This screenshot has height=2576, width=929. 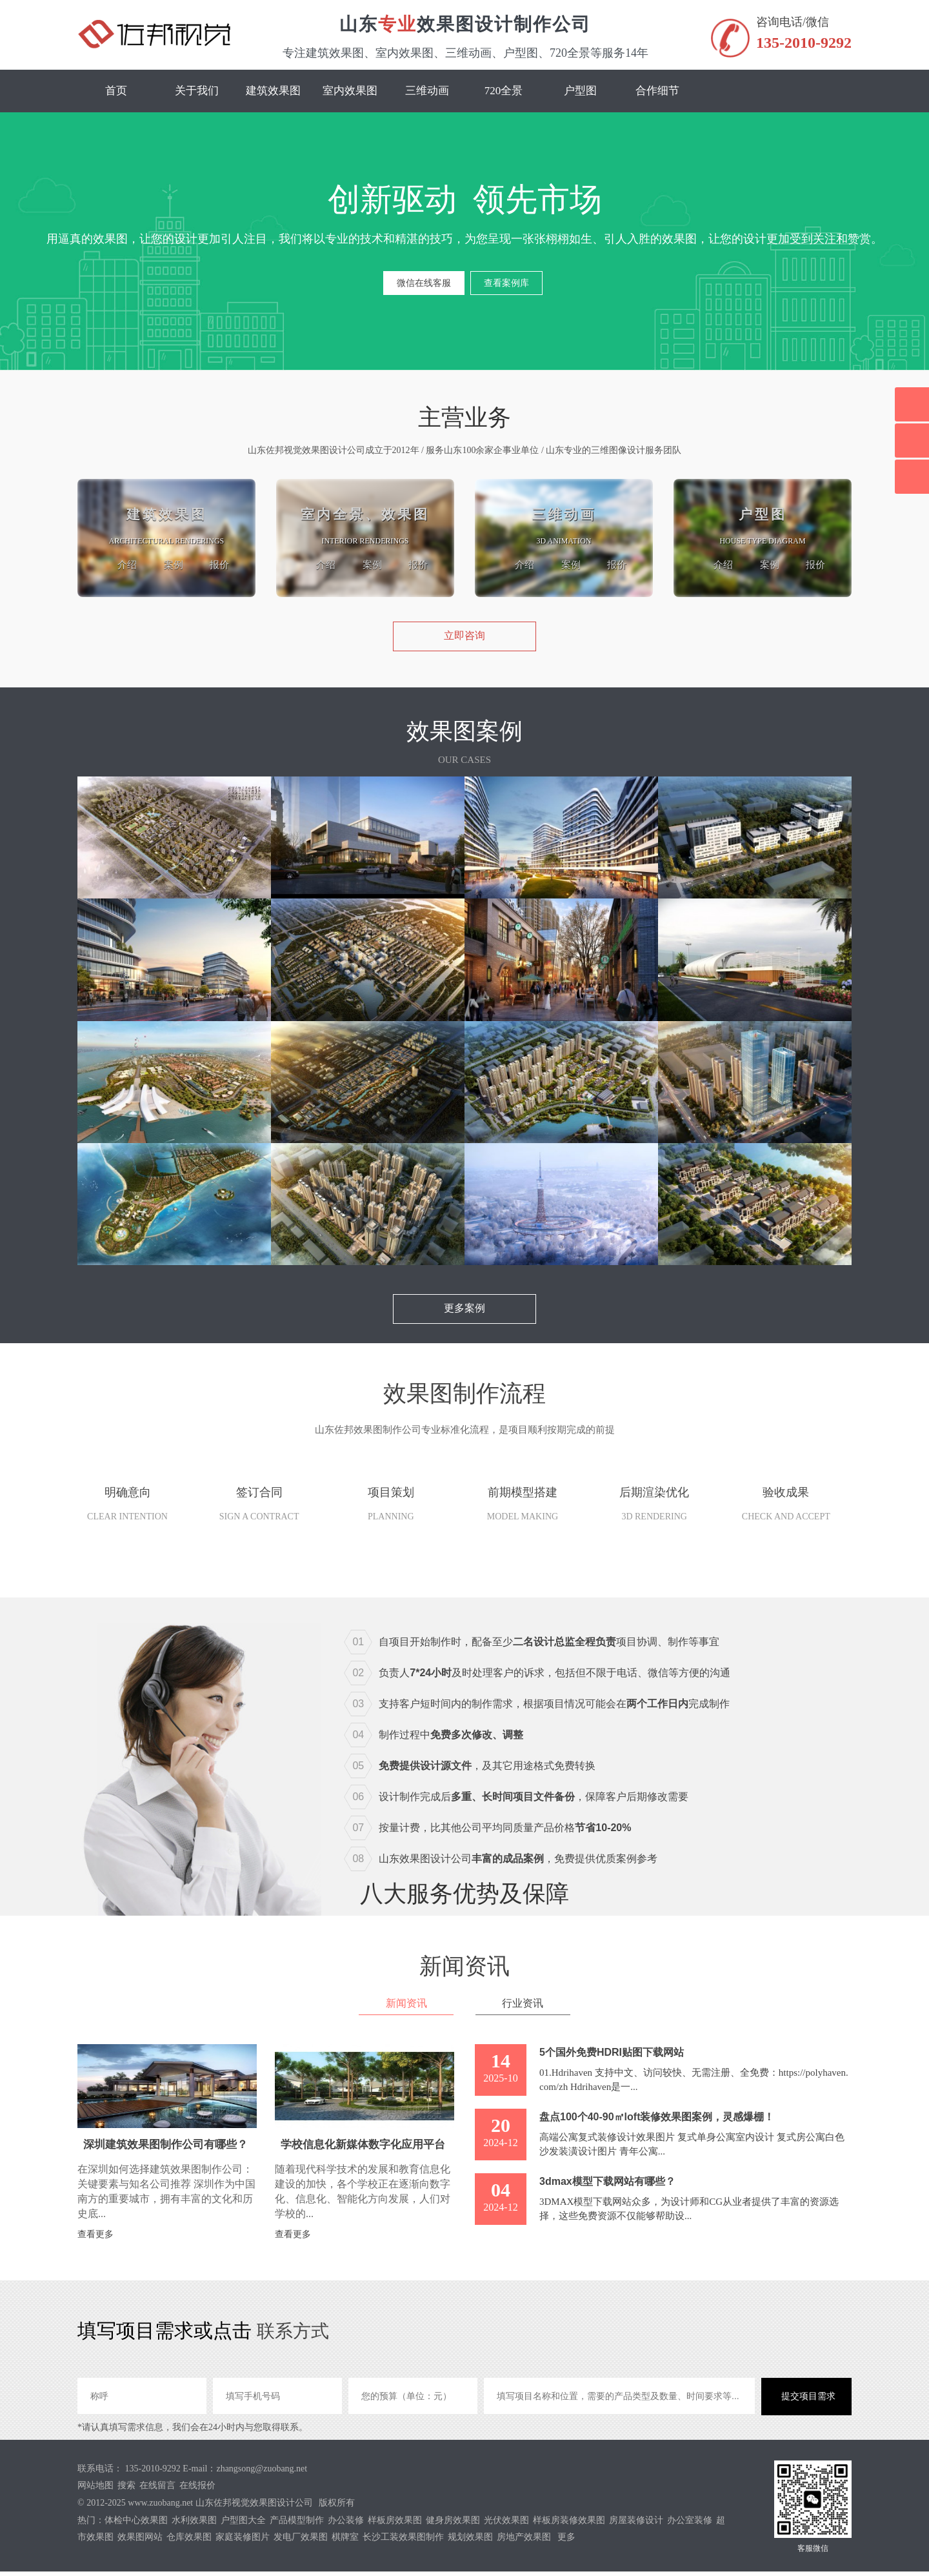 I want to click on 室内全景、效果图, so click(x=365, y=514).